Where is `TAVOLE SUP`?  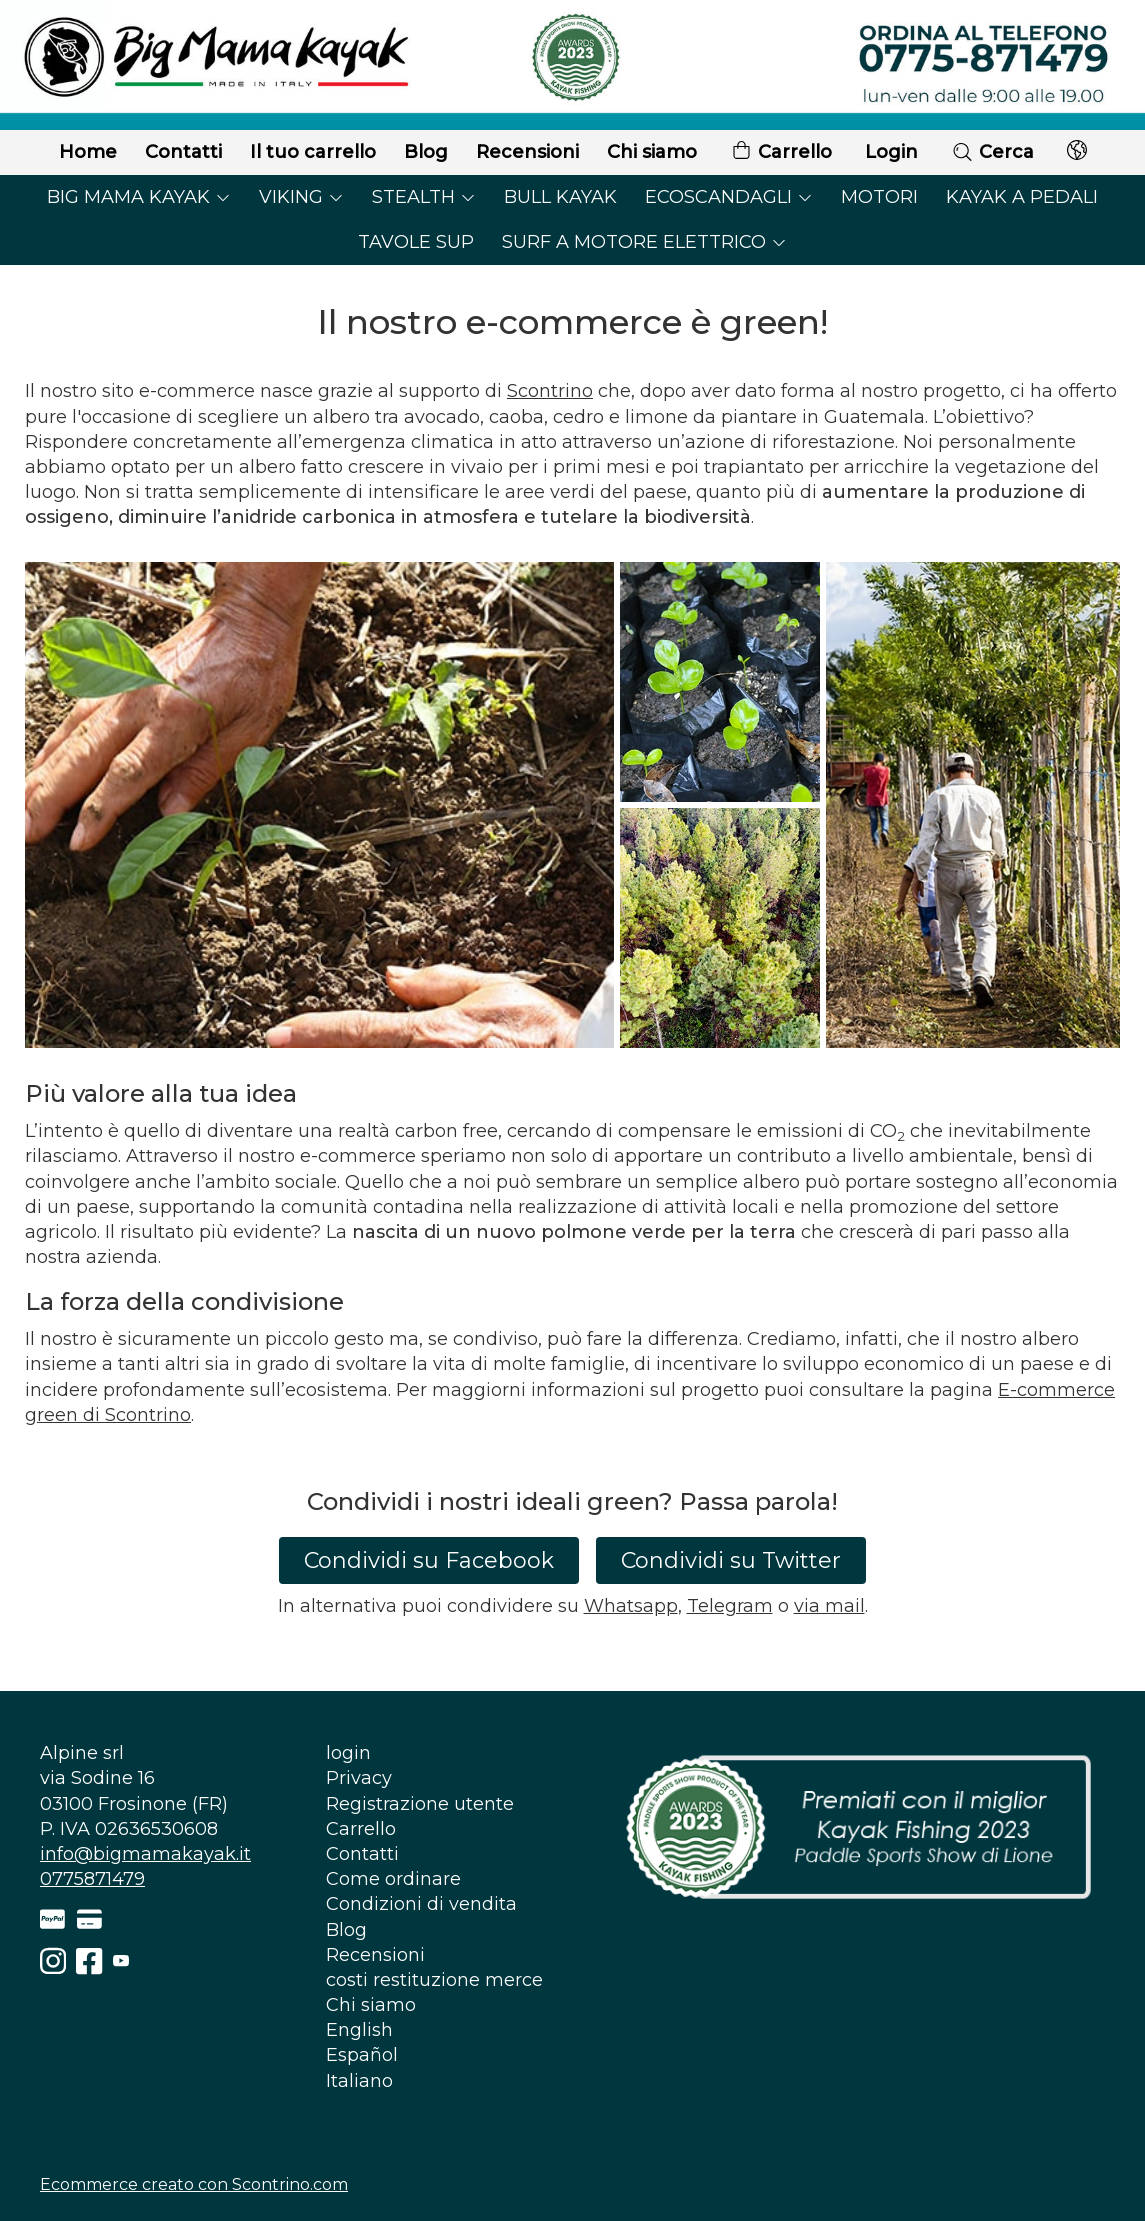 TAVOLE SUP is located at coordinates (416, 242).